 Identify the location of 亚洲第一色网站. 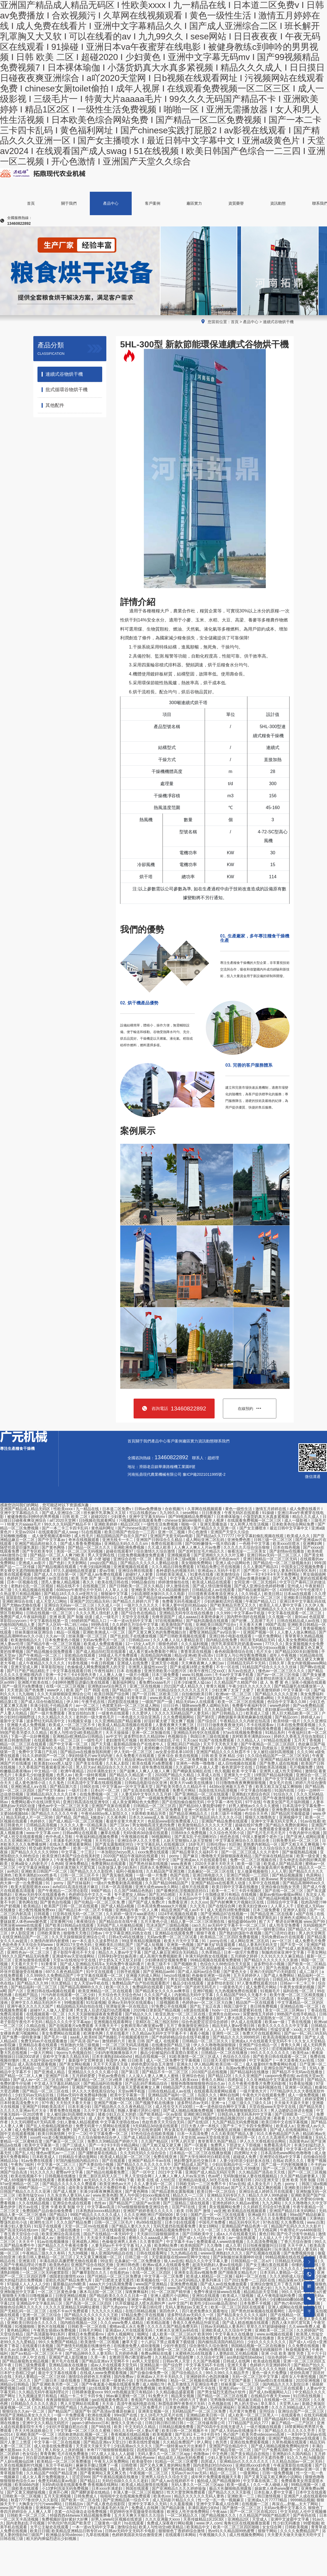
(141, 2299).